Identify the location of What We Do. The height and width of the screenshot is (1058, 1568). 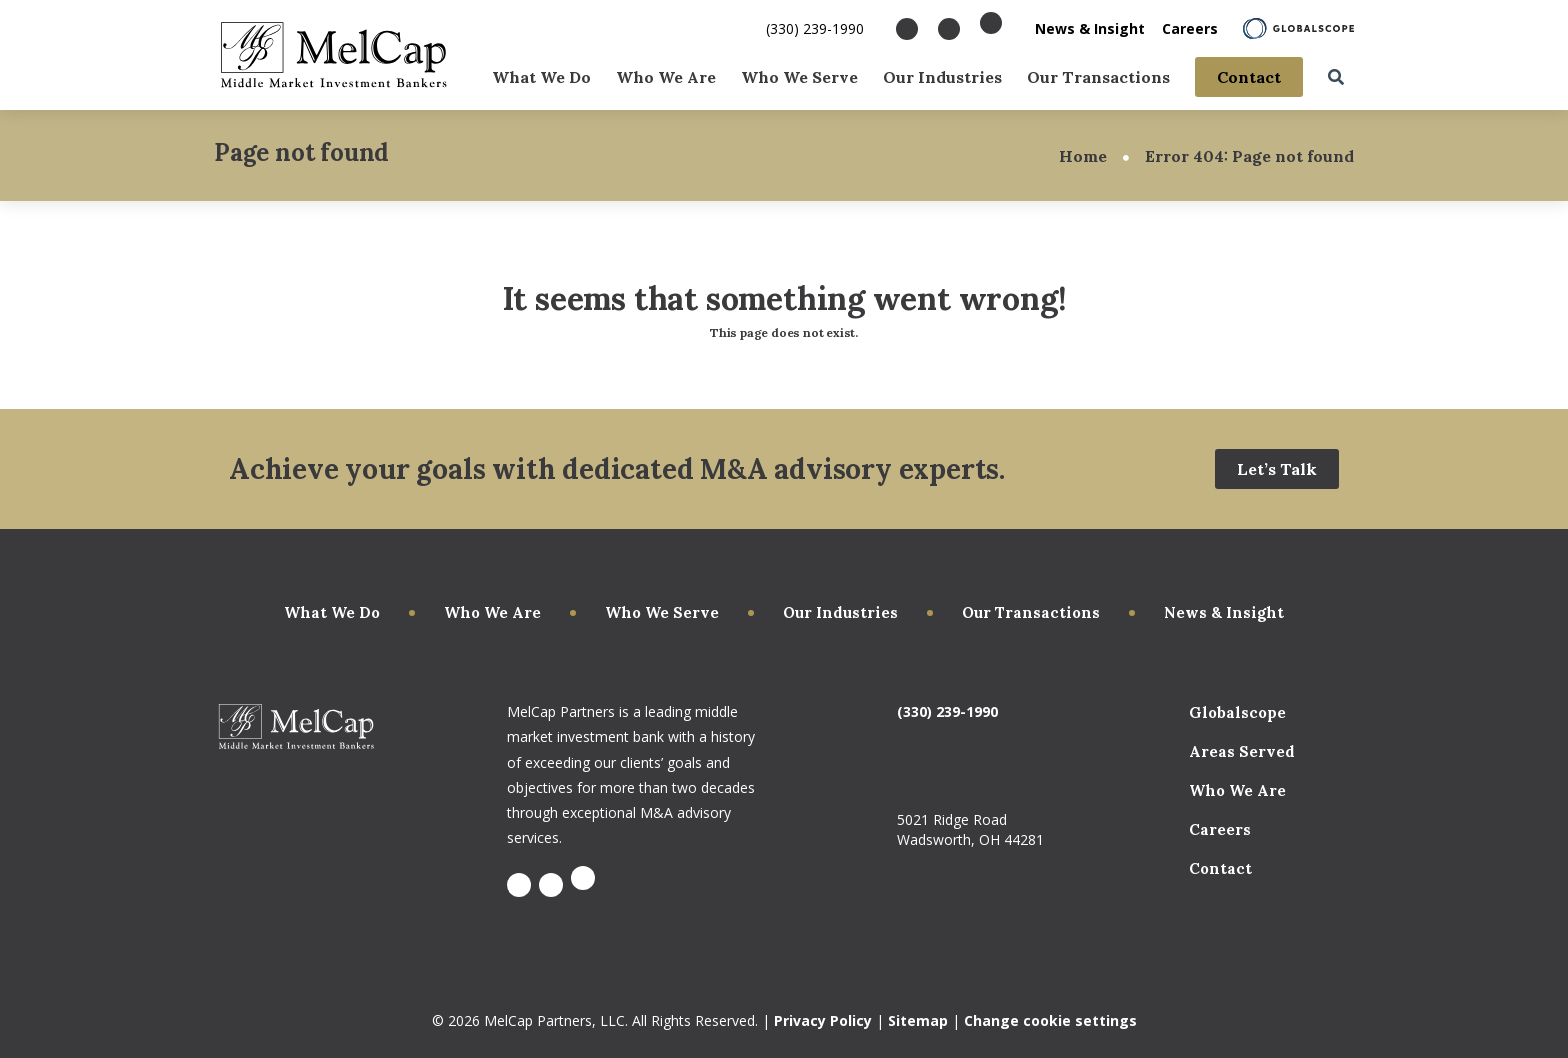
(541, 76).